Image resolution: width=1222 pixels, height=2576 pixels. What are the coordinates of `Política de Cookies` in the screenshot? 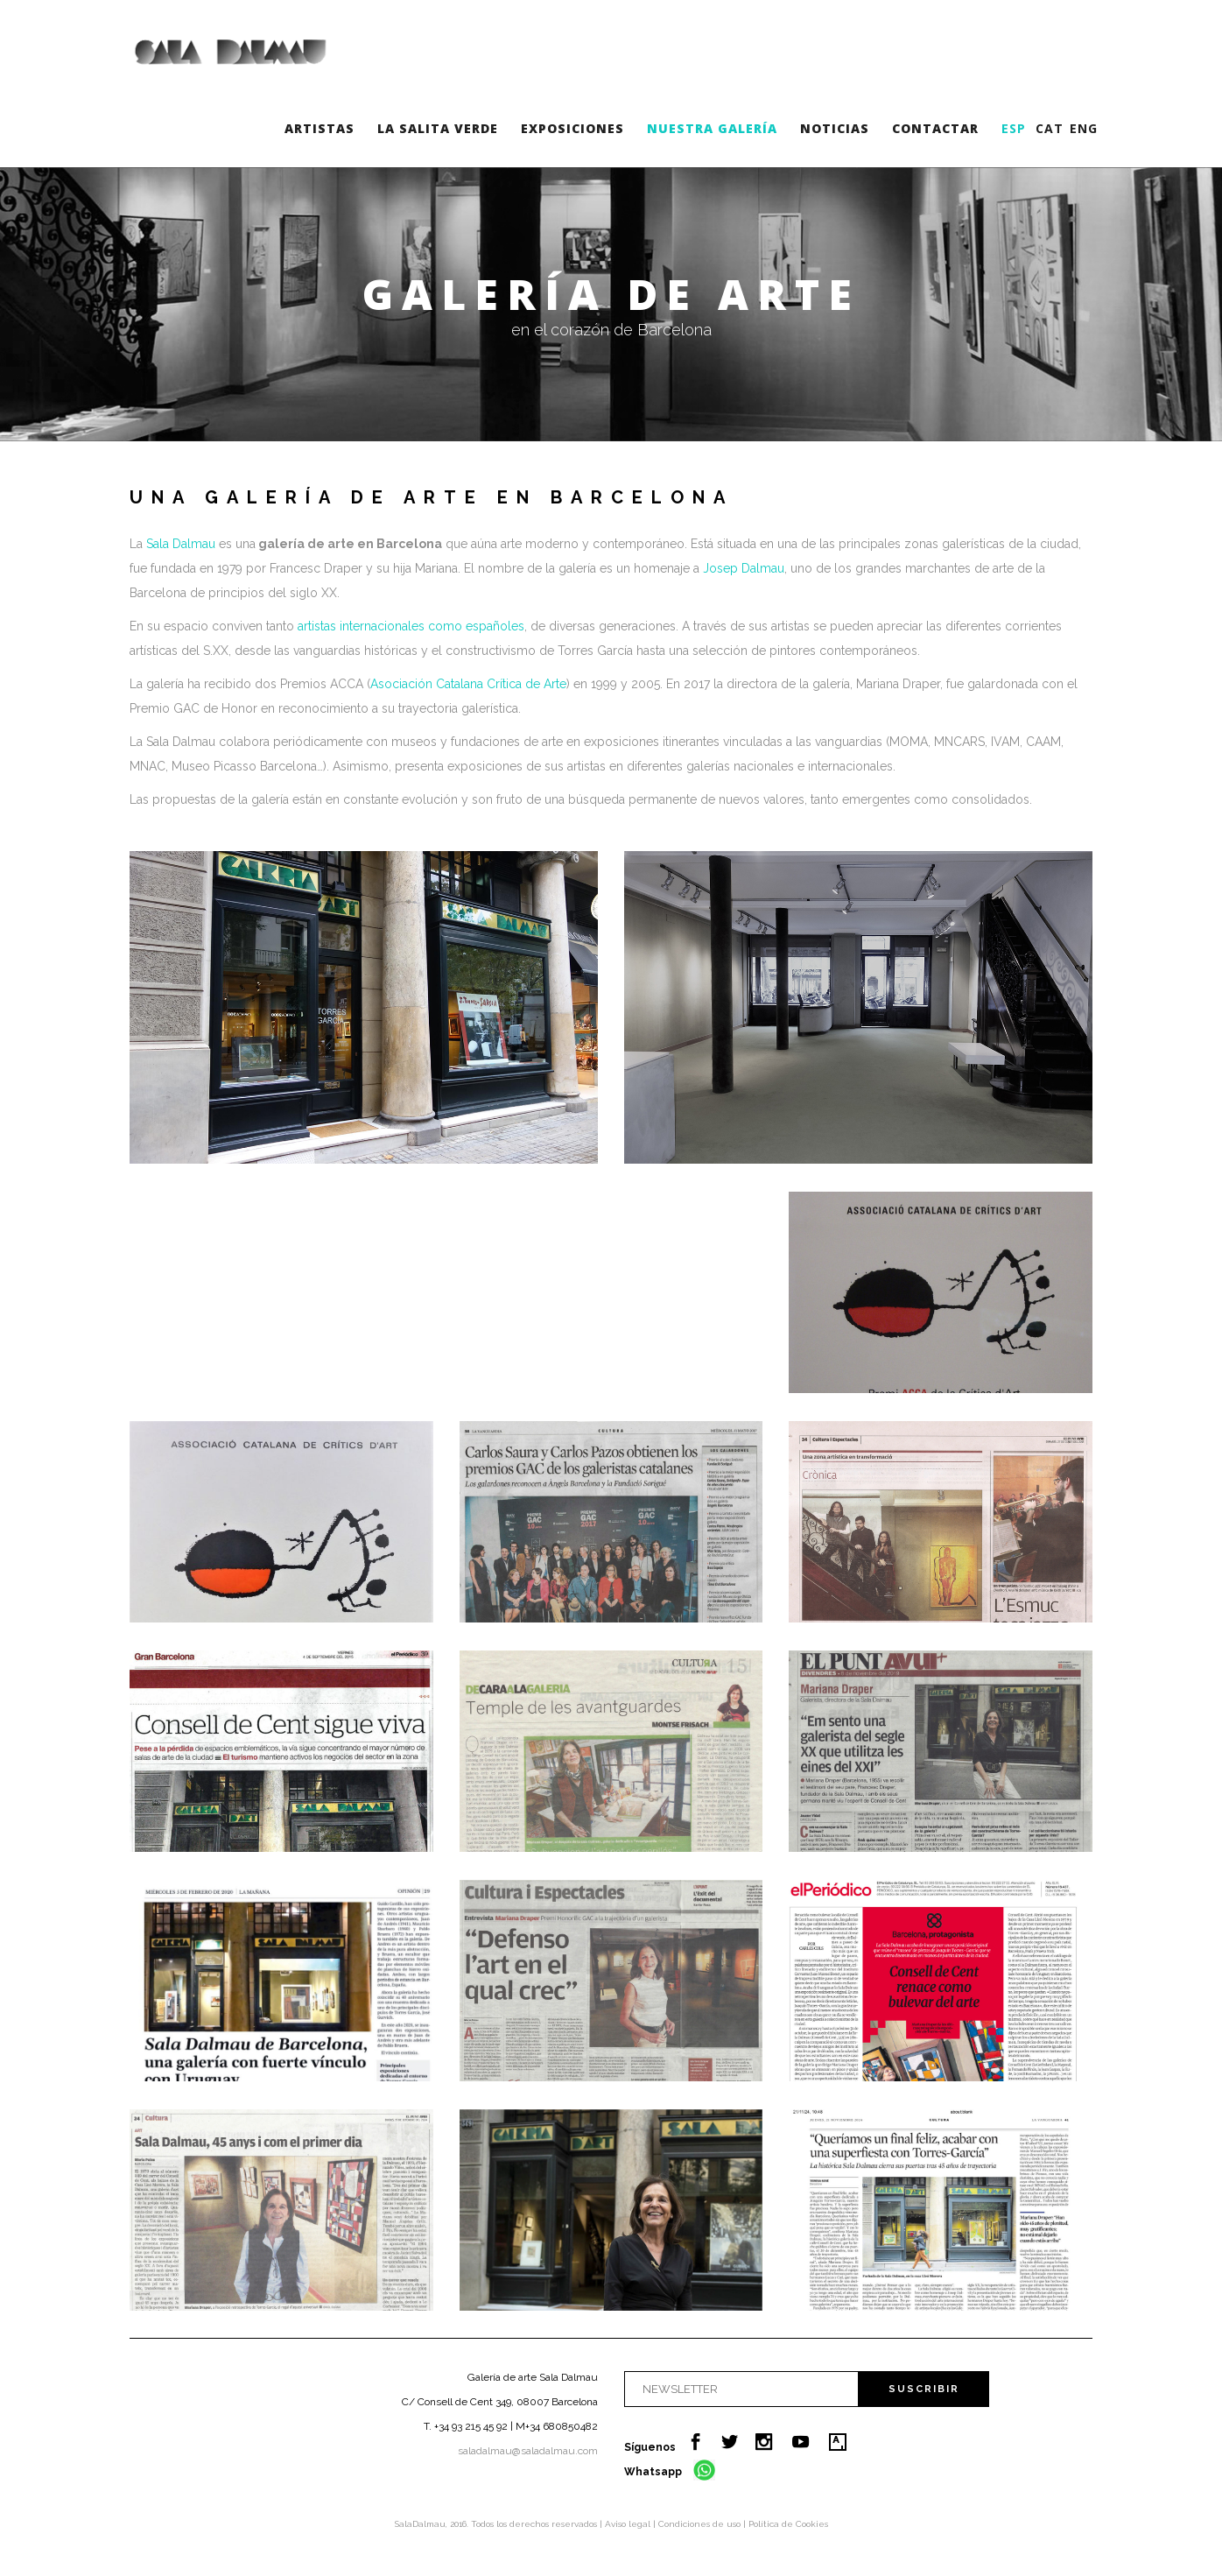 It's located at (788, 2524).